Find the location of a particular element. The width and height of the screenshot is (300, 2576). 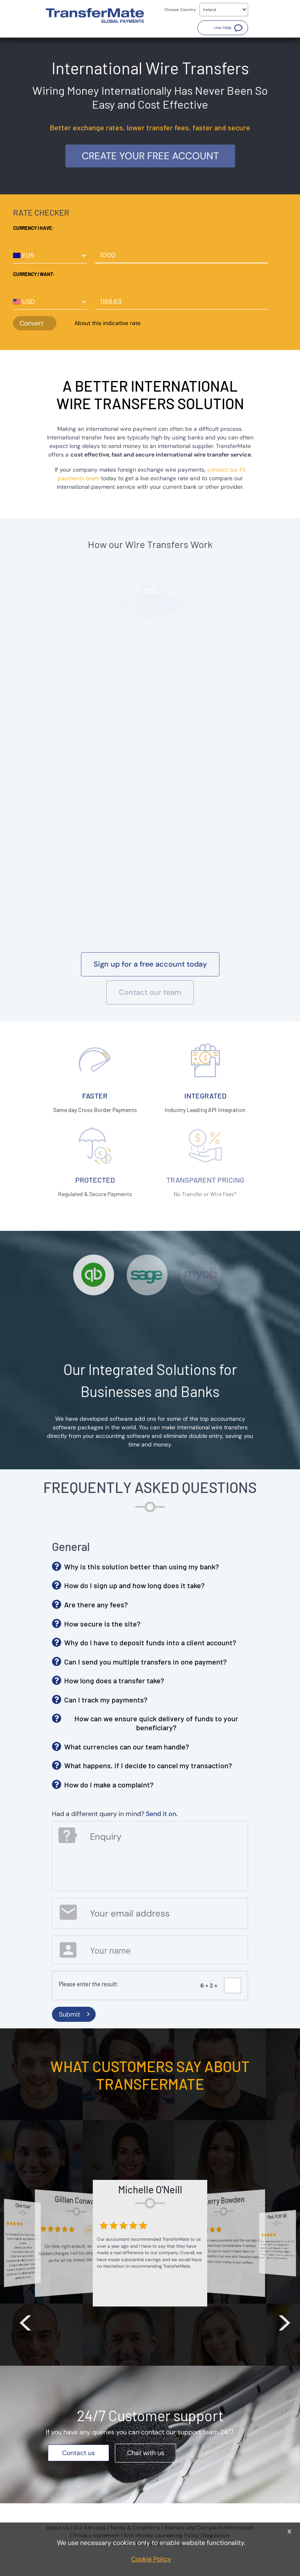

> [button] is located at coordinates (284, 2321).